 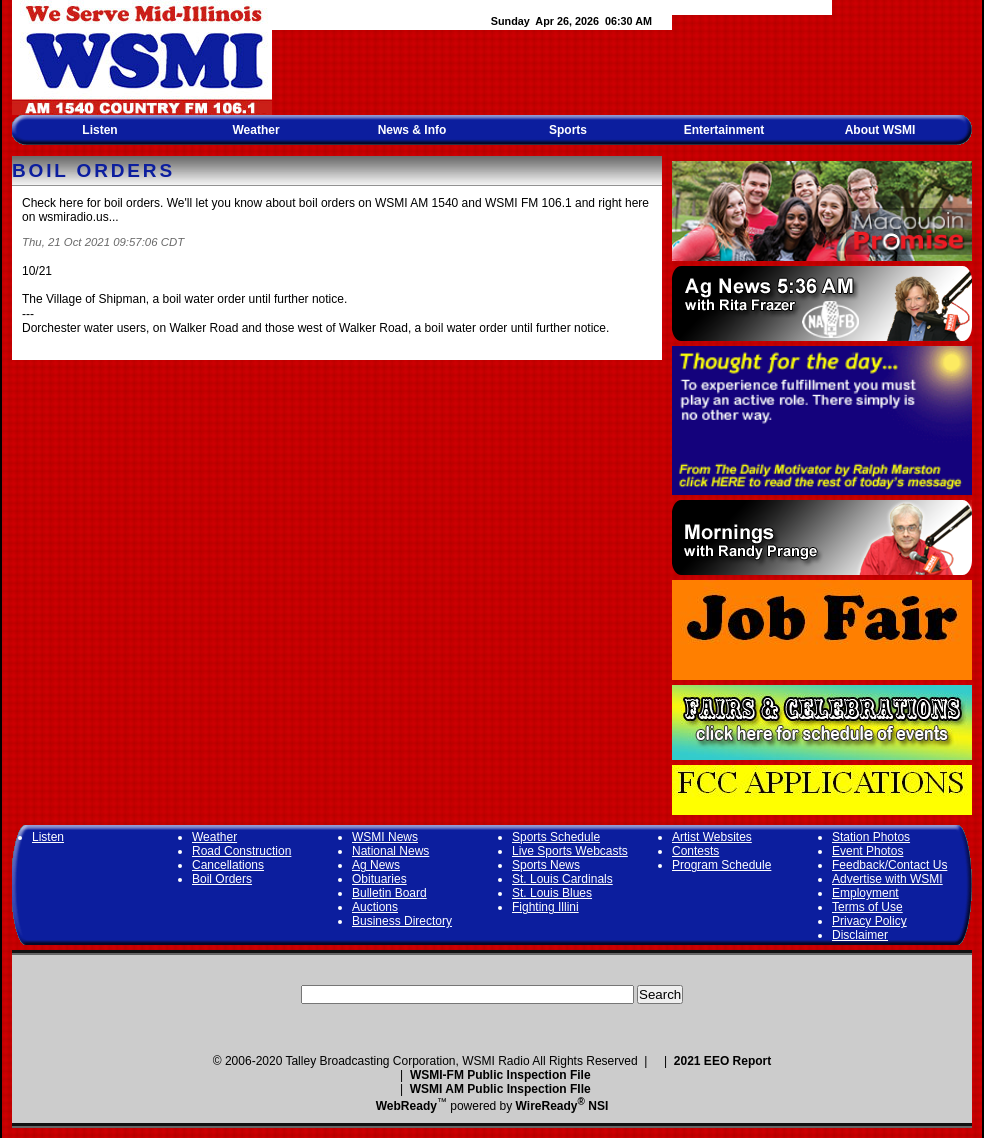 I want to click on WebReady, so click(x=406, y=1106).